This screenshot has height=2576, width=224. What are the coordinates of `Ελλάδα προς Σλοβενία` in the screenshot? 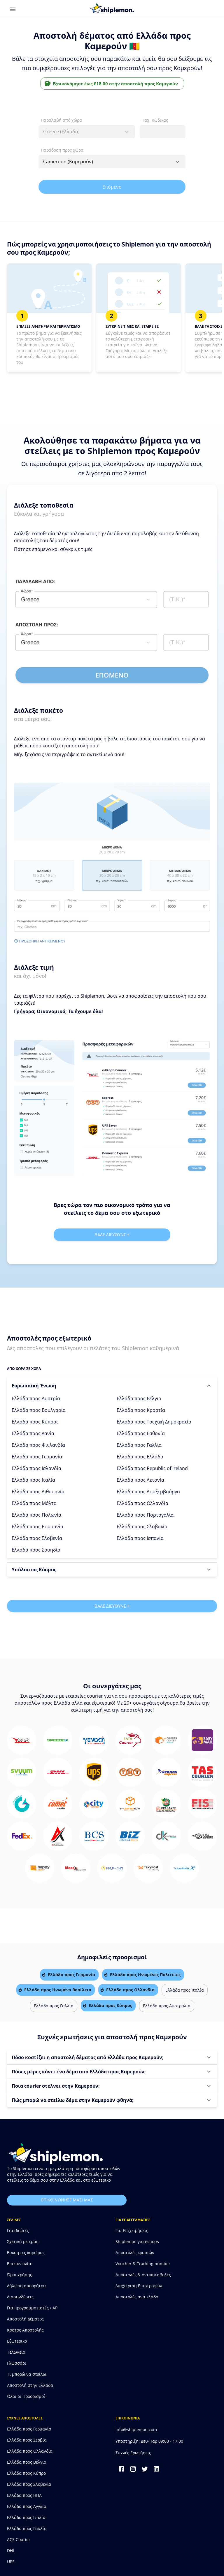 It's located at (37, 1538).